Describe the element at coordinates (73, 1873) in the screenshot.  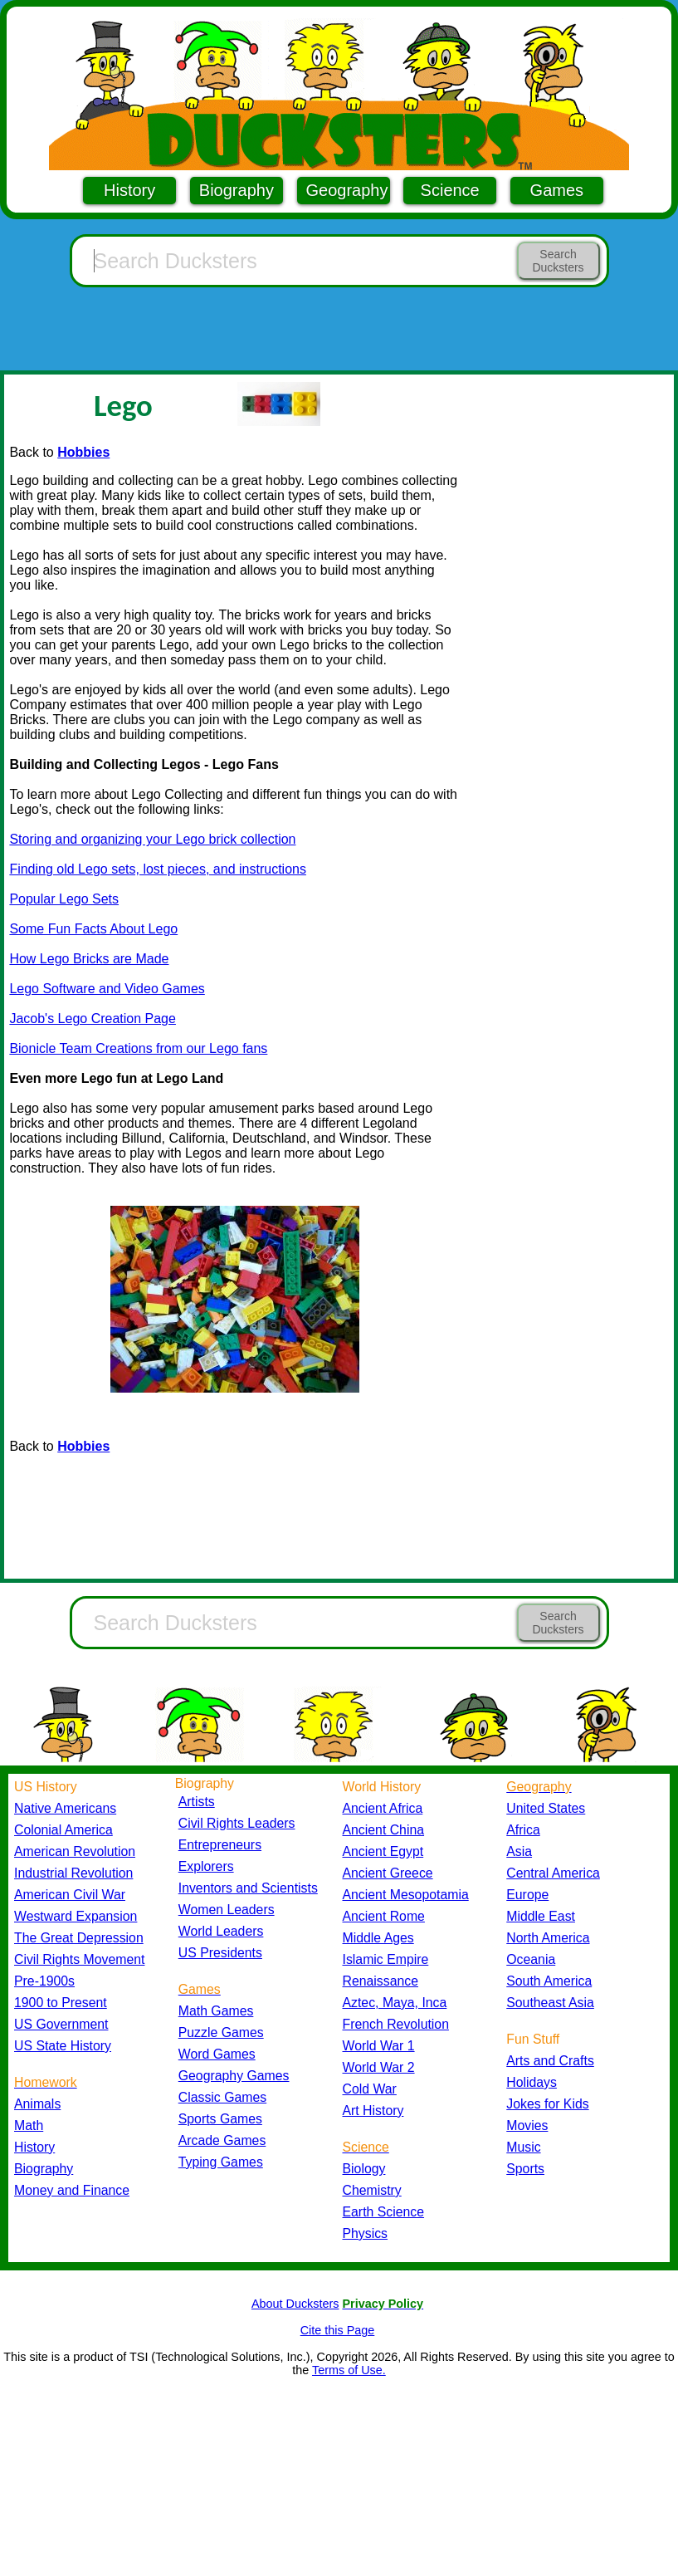
I see `Industrial Revolution` at that location.